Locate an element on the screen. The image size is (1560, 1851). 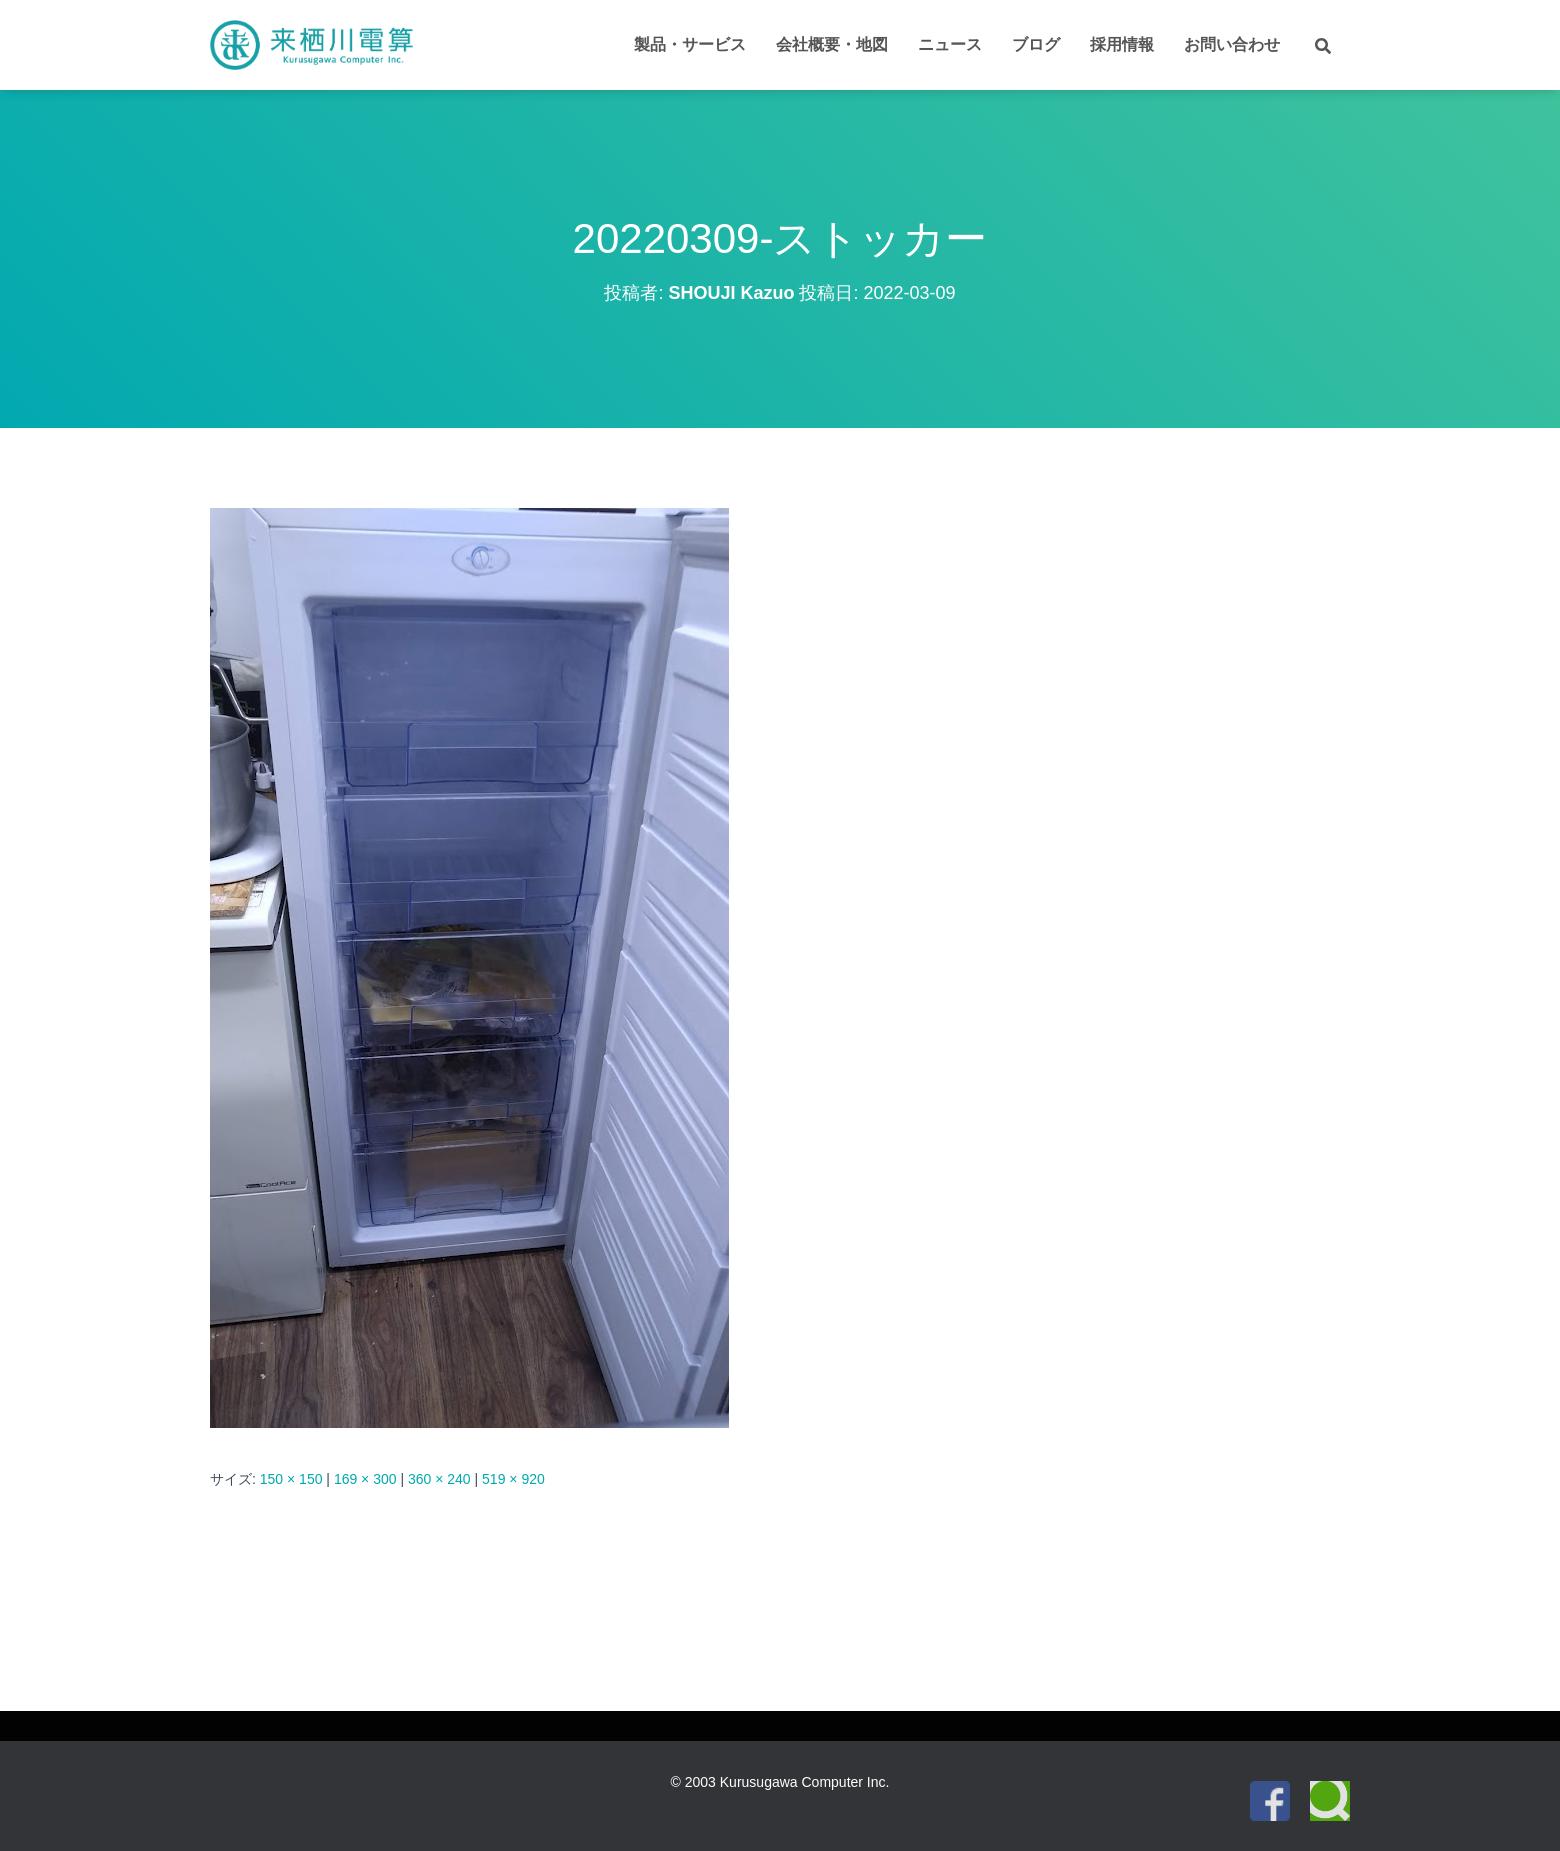
169 × 300 is located at coordinates (365, 1479).